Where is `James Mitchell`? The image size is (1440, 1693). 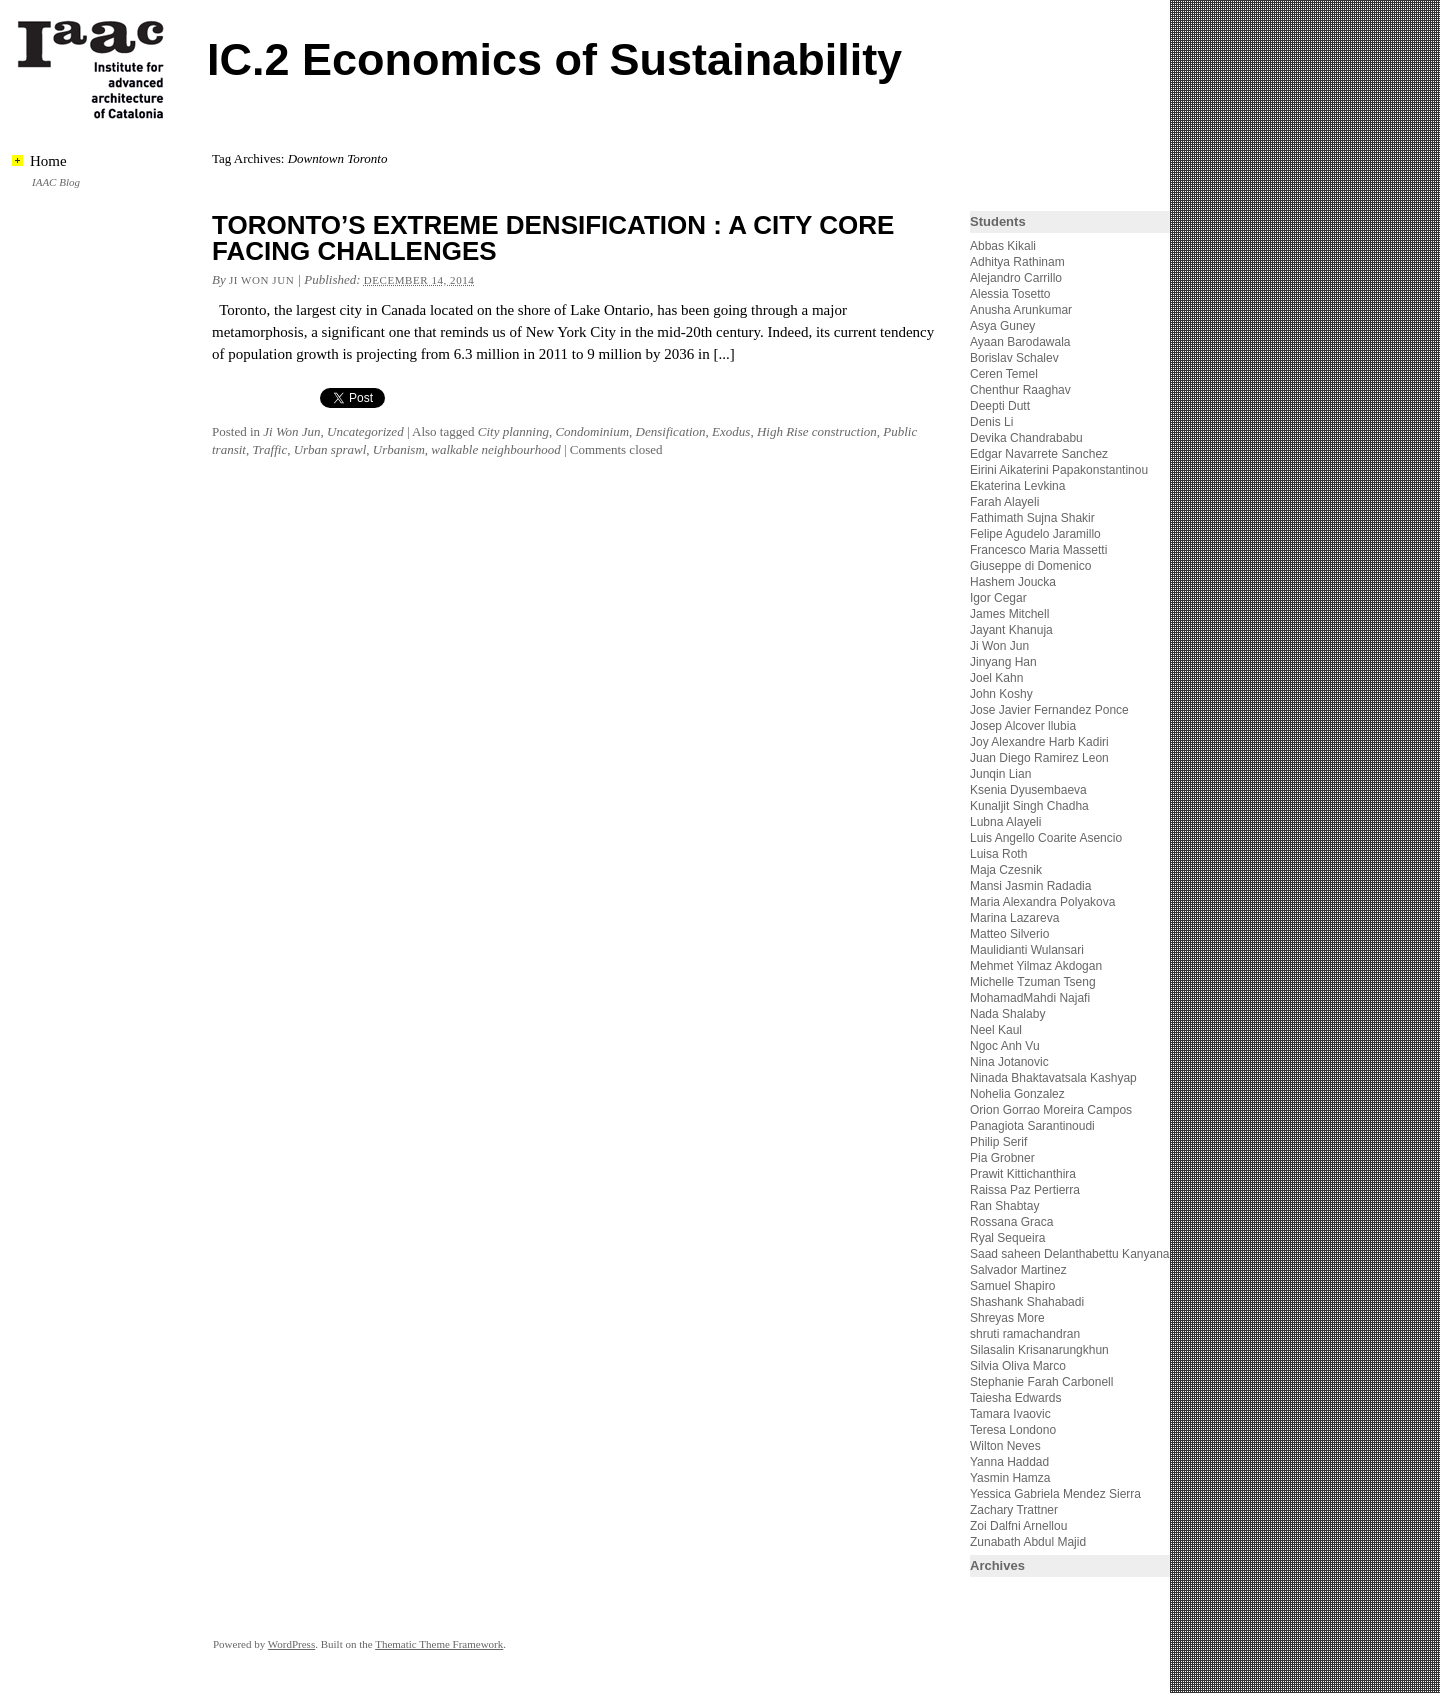 James Mitchell is located at coordinates (1009, 614).